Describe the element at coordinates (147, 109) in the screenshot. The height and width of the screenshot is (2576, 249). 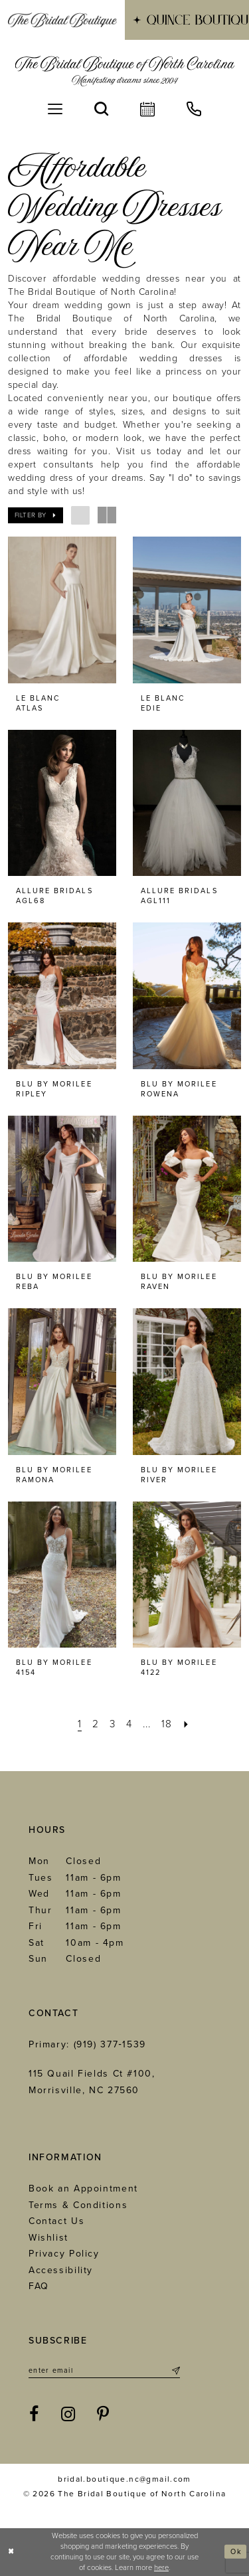
I see `[Book an appointment]` at that location.